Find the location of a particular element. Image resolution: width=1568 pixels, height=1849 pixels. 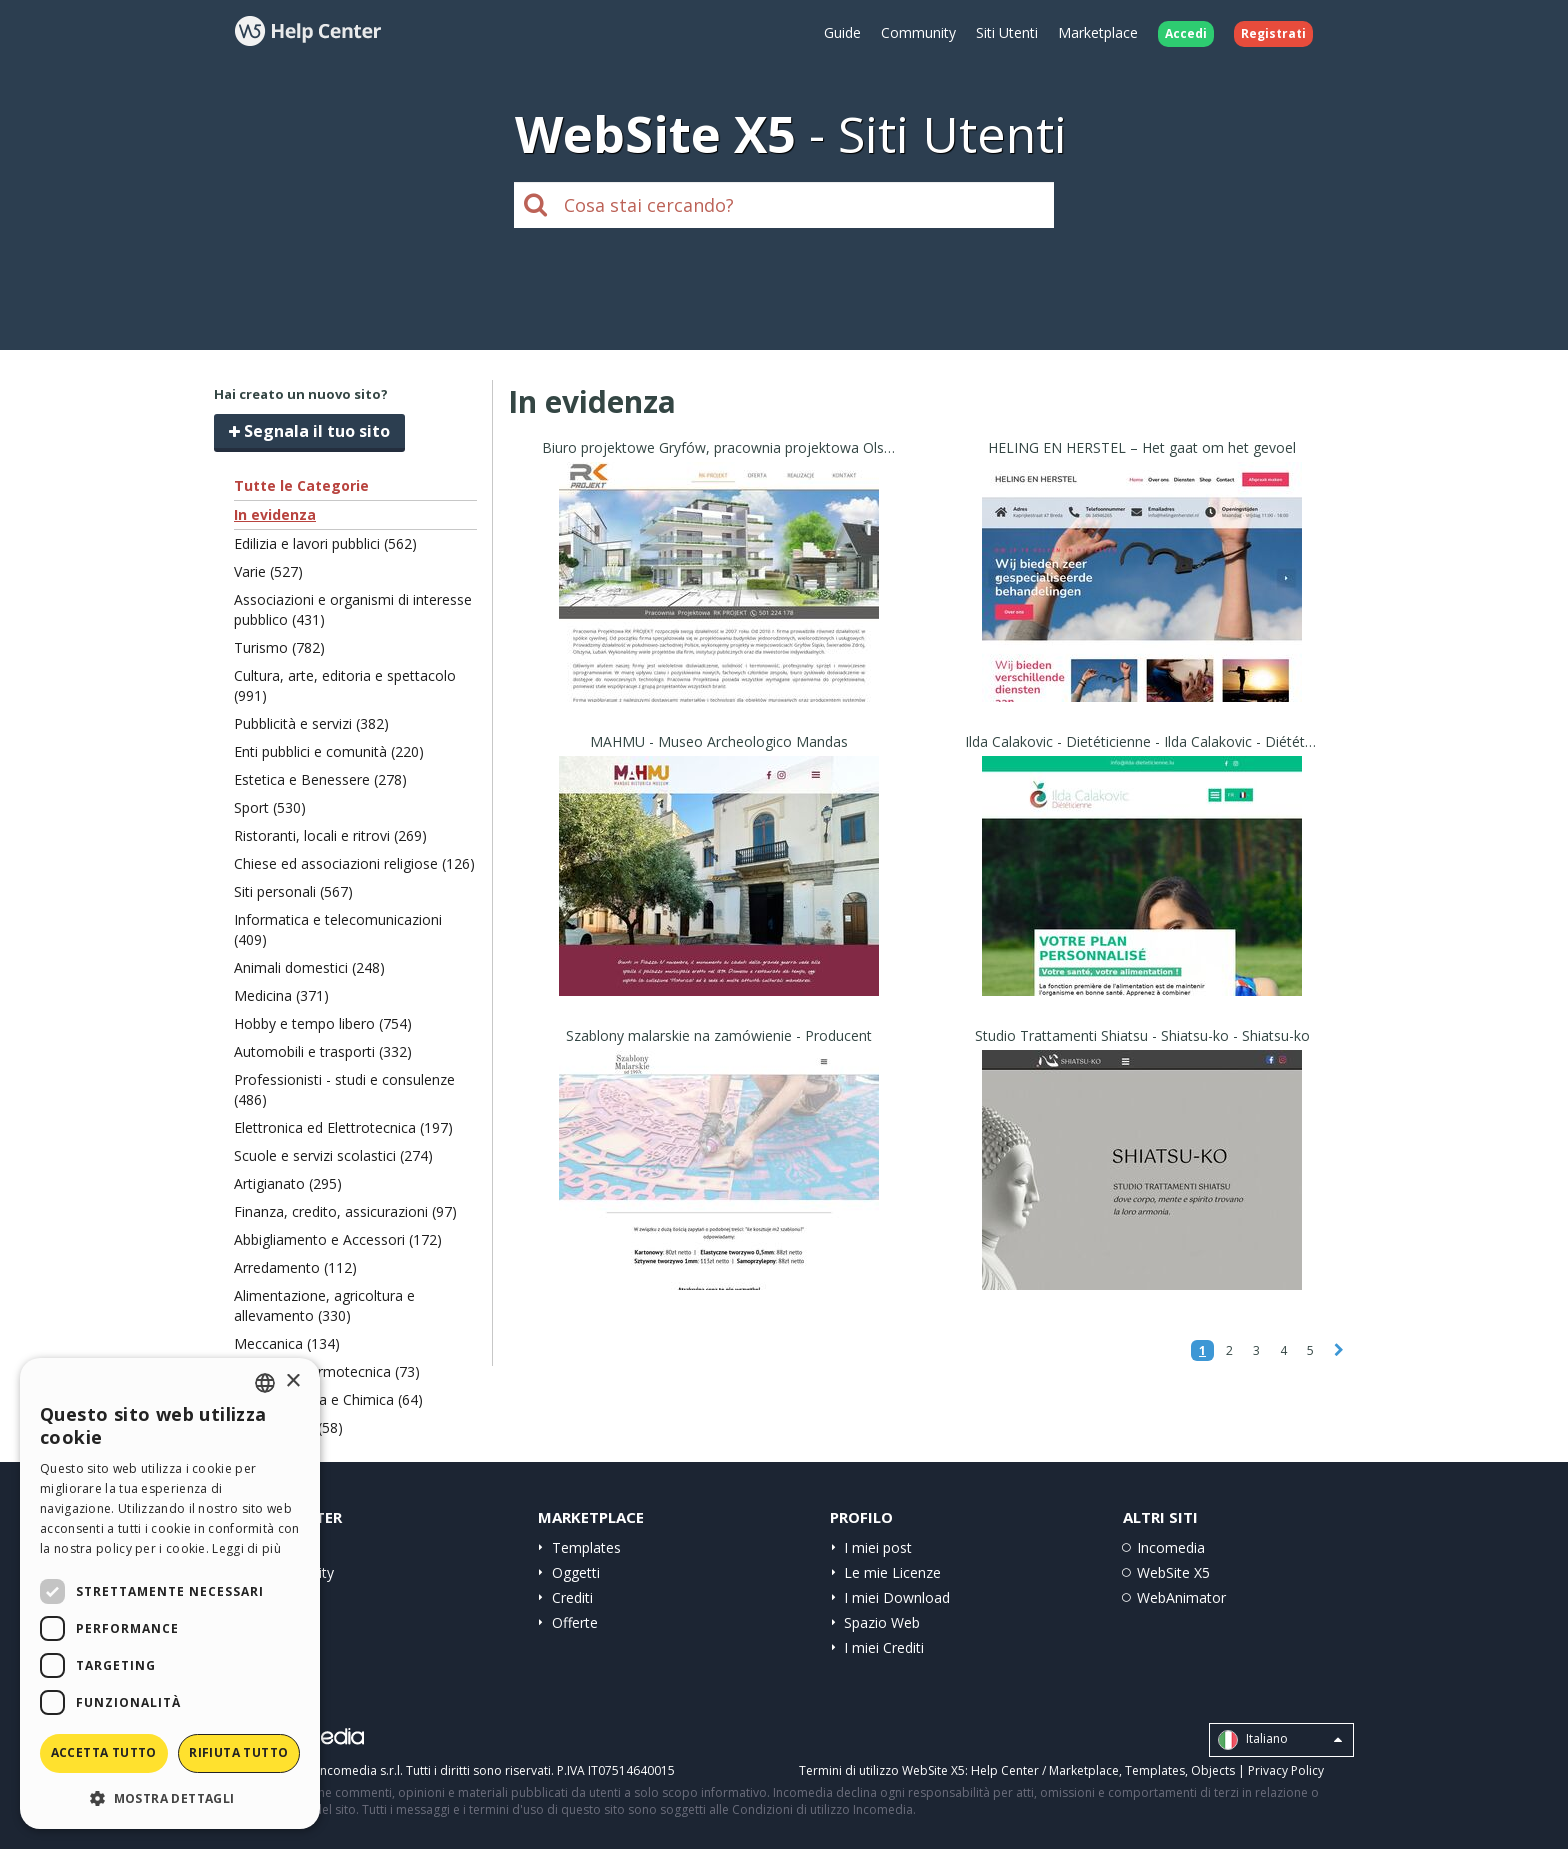

Turismo (782) is located at coordinates (279, 647).